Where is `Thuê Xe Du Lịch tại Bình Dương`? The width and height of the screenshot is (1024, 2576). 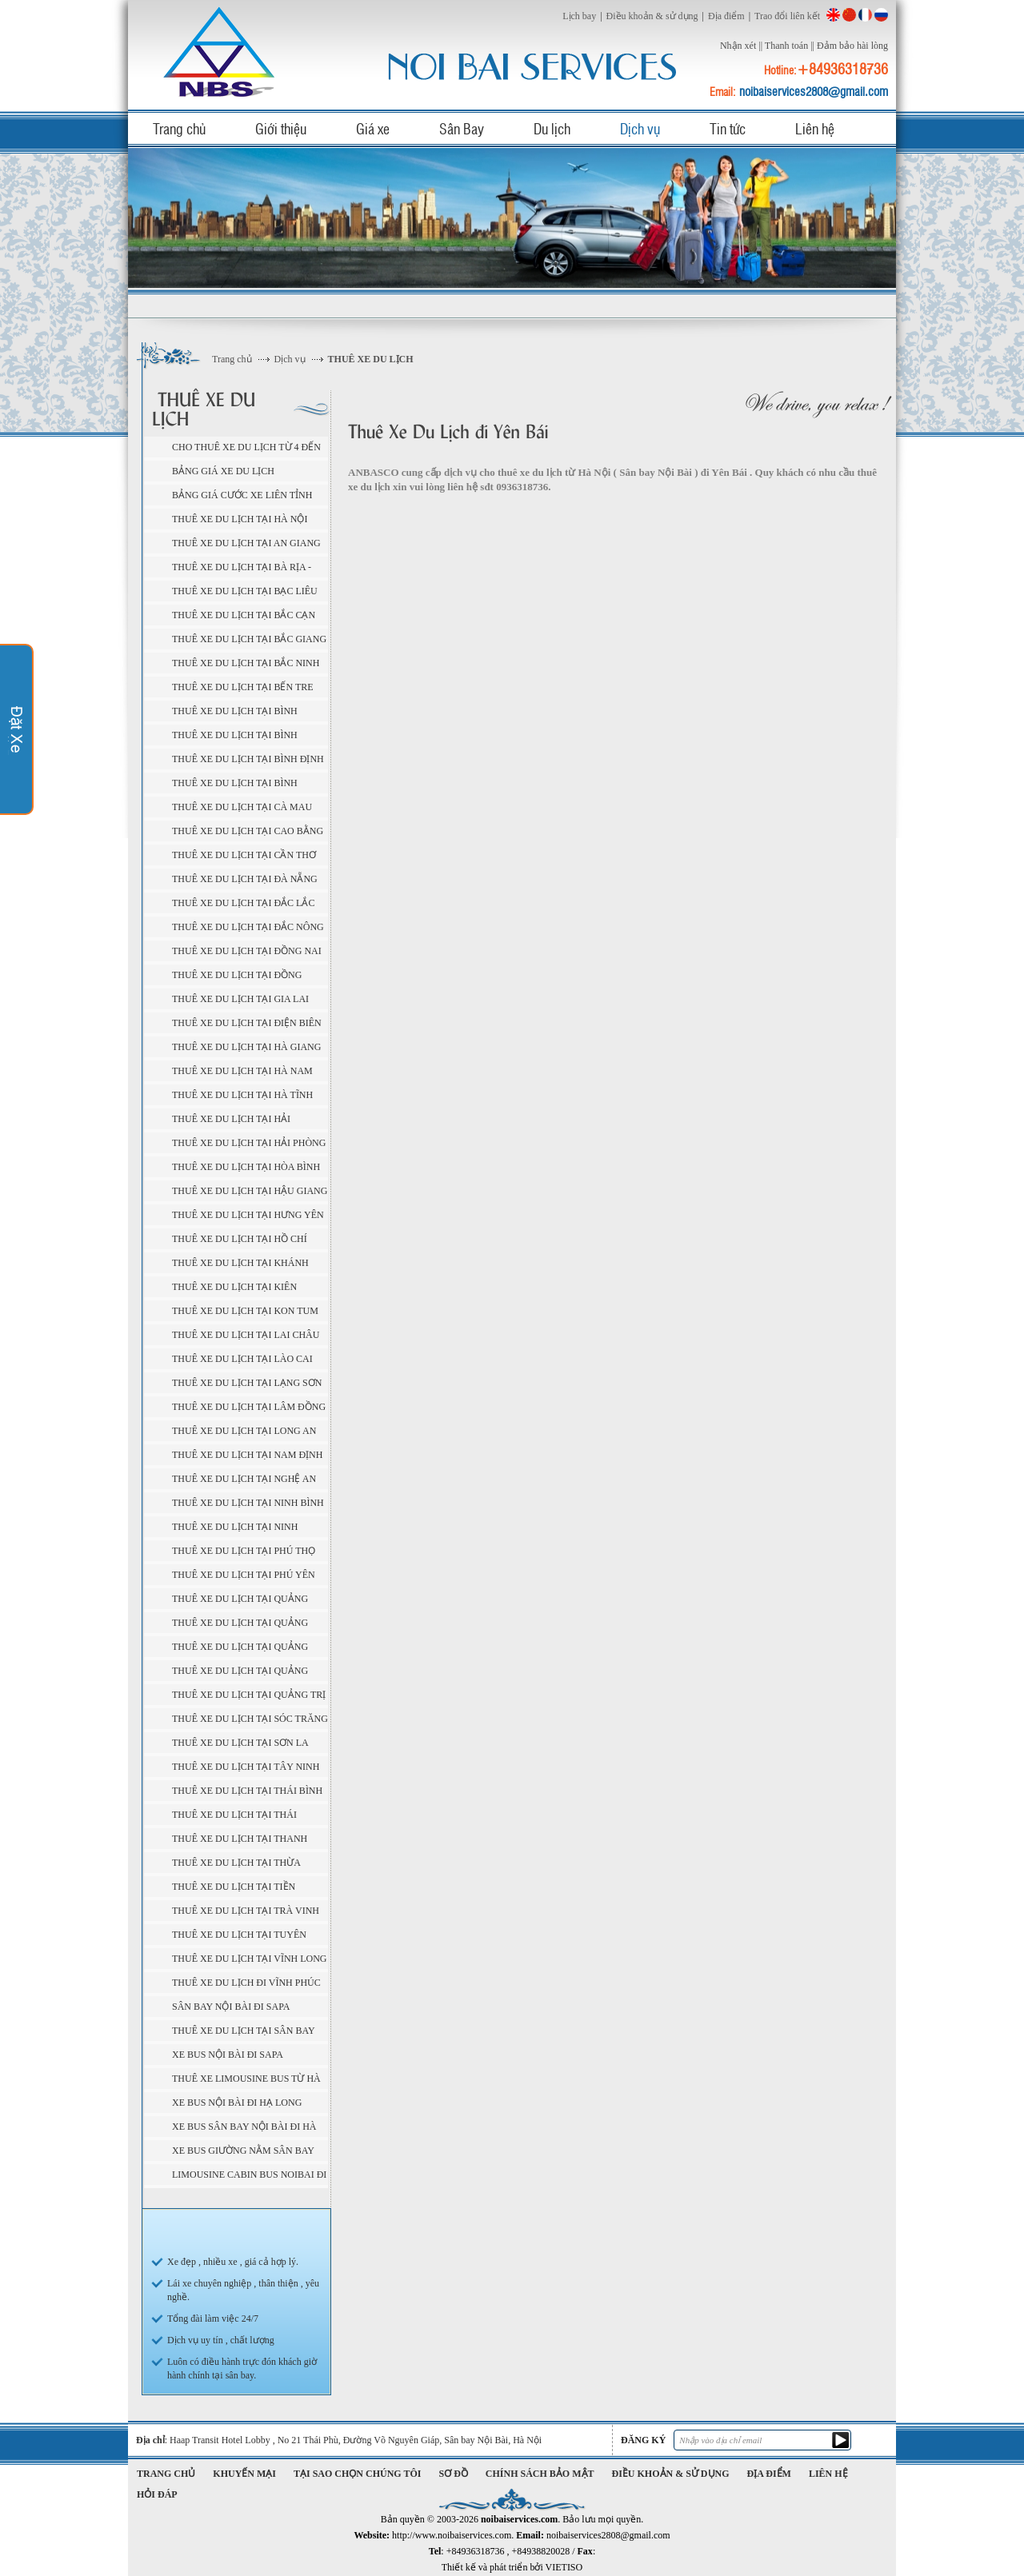
Thuê Xe Du Lịch tại Bình Dương is located at coordinates (235, 713).